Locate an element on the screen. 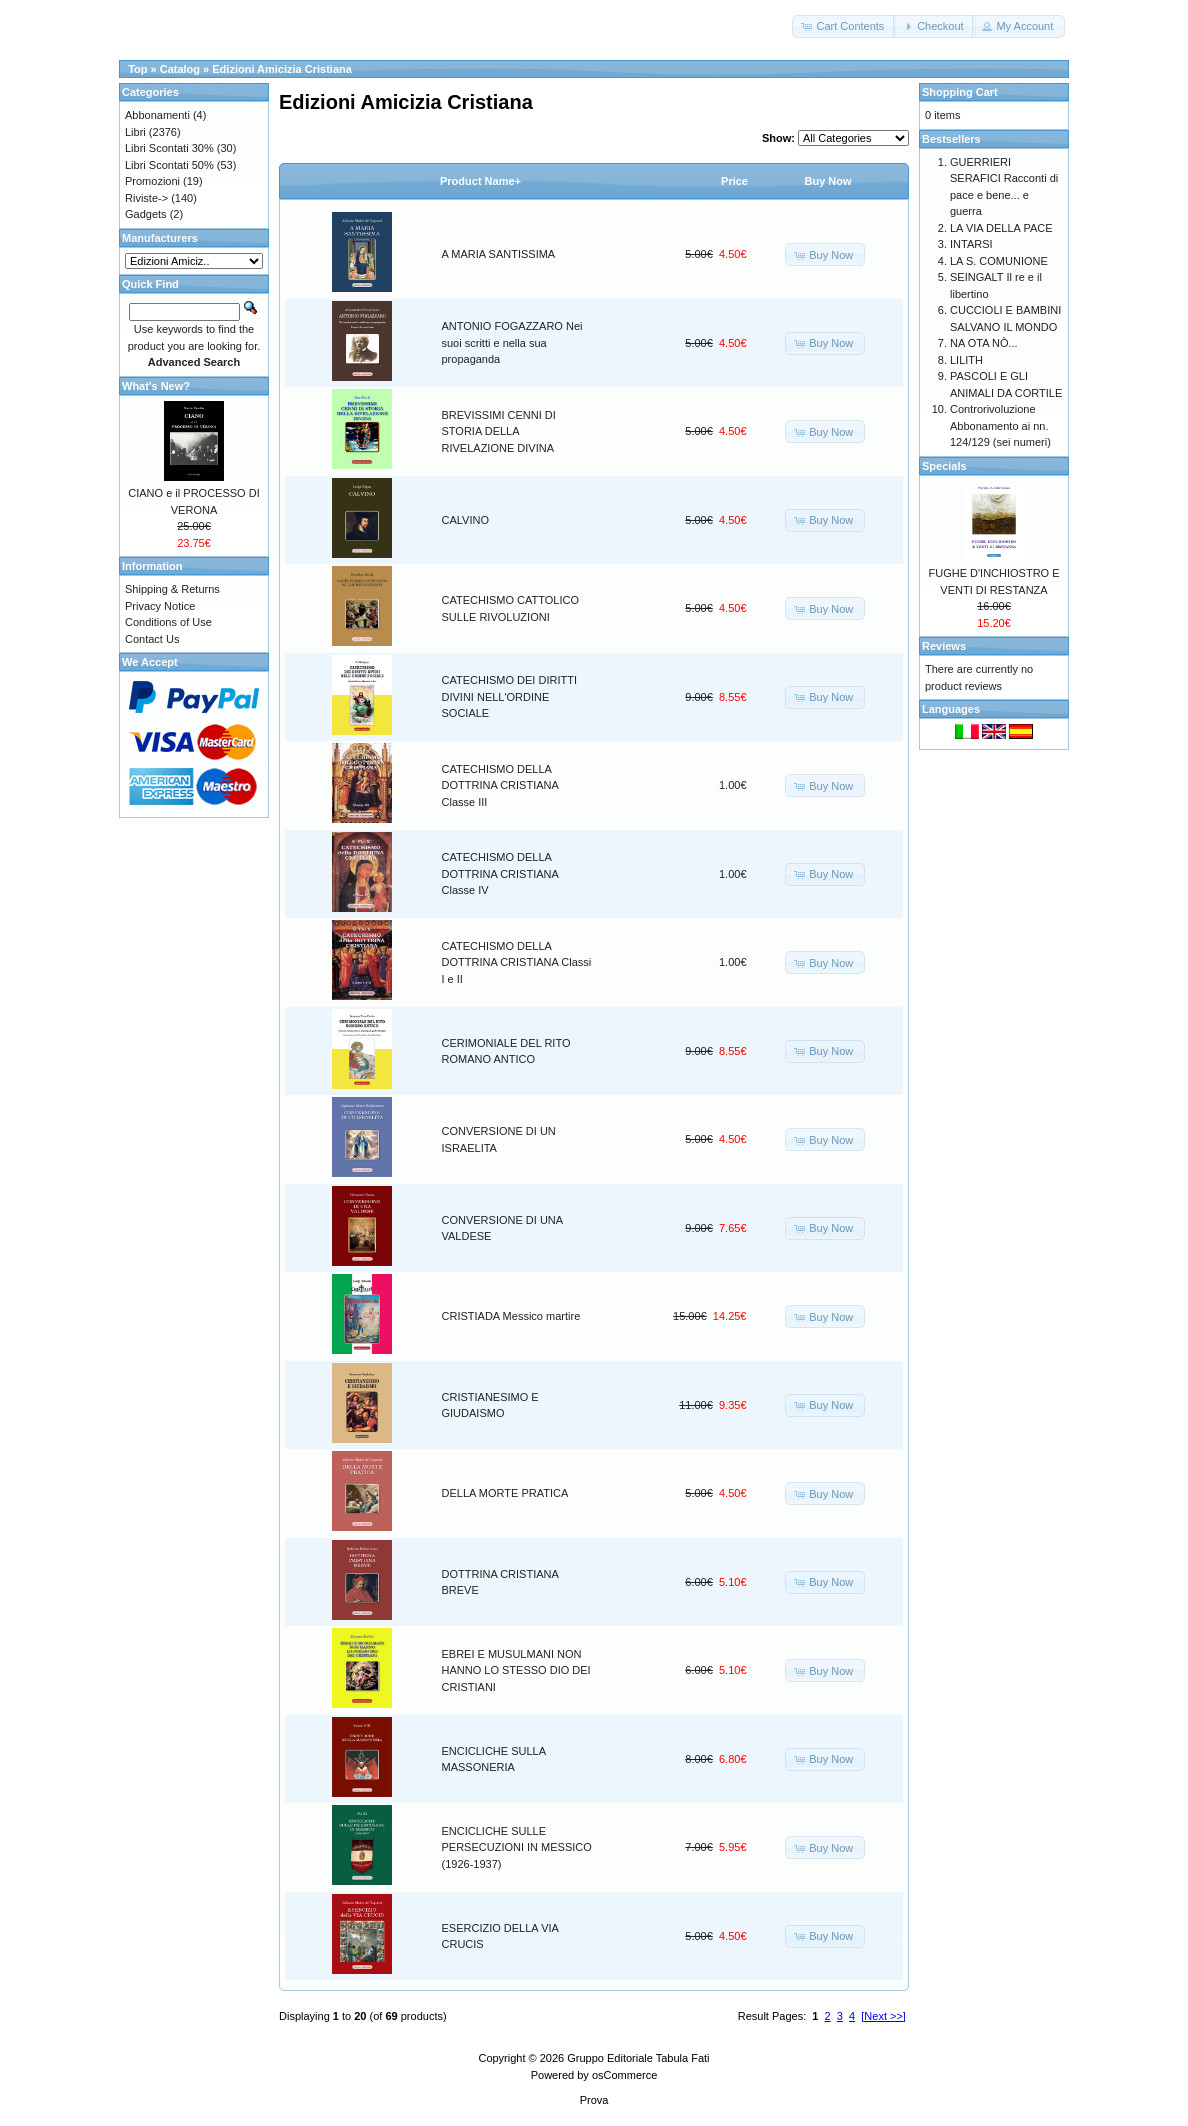 Image resolution: width=1188 pixels, height=2126 pixels. [button] is located at coordinates (844, 26).